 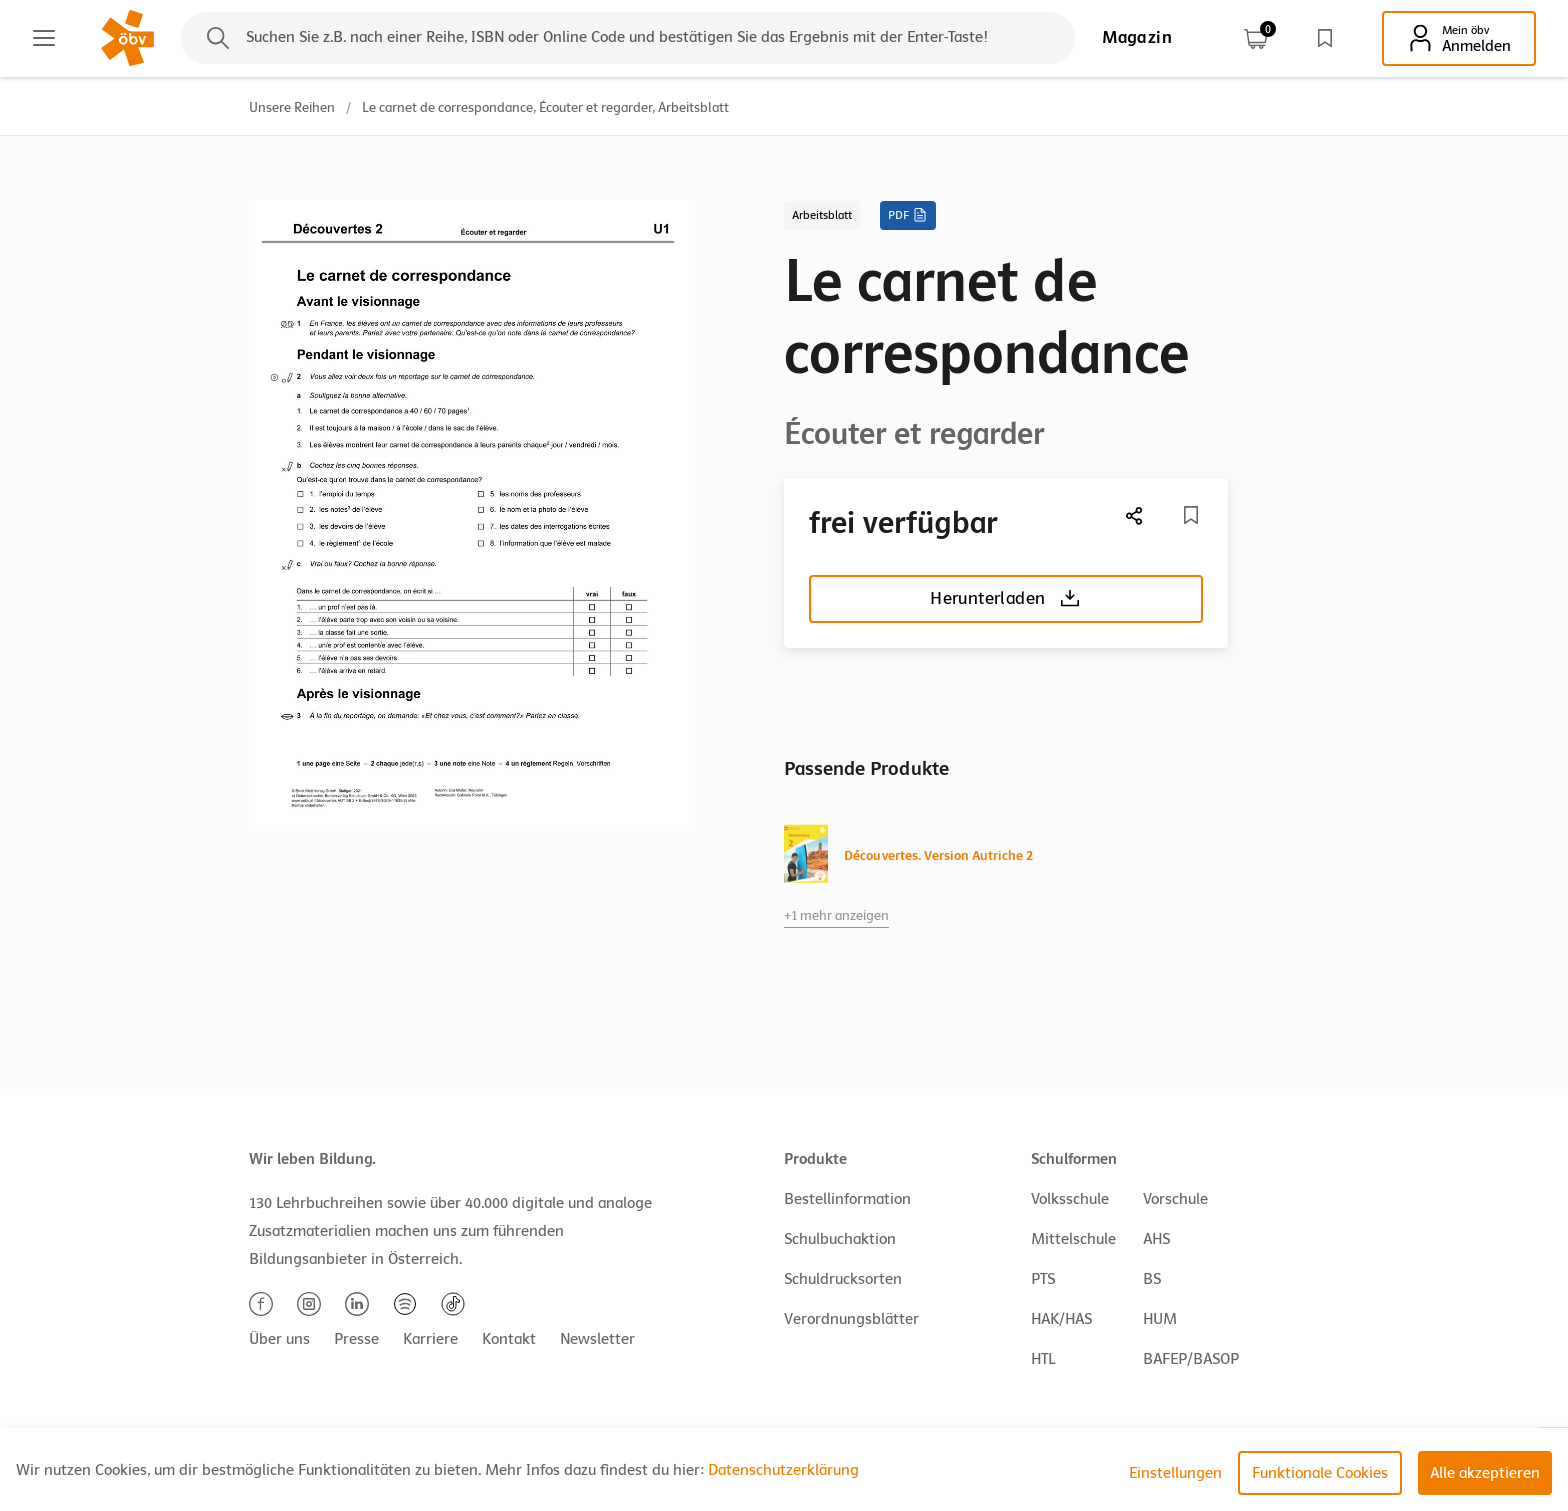 What do you see at coordinates (1175, 1199) in the screenshot?
I see `Vorschule` at bounding box center [1175, 1199].